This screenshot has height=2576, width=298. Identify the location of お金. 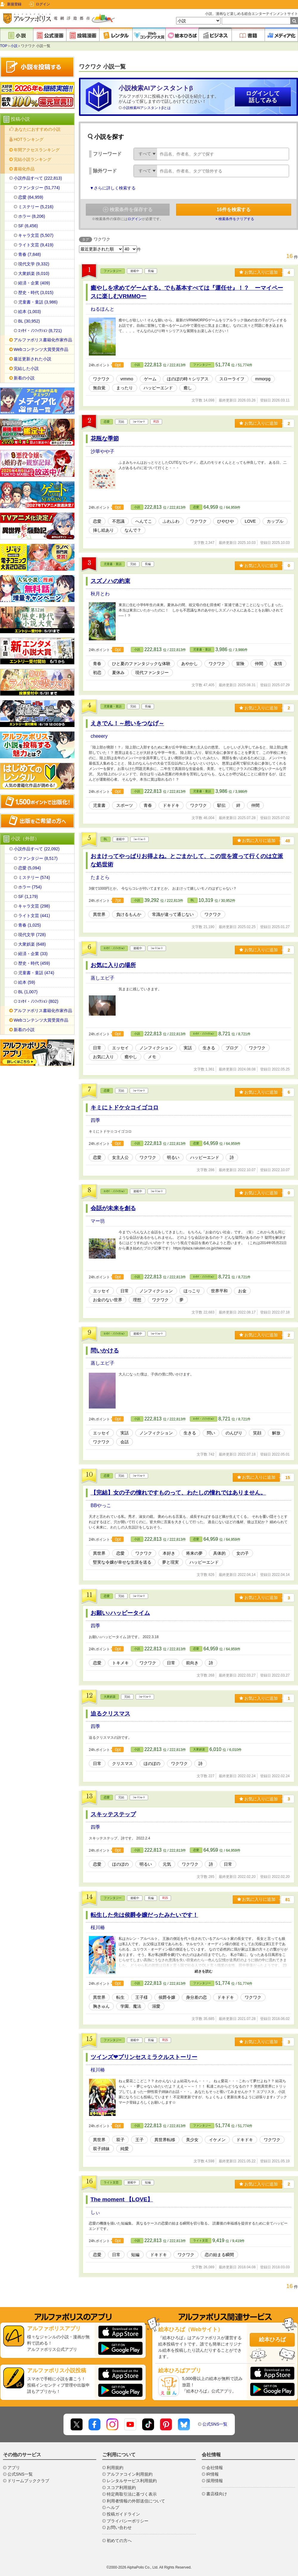
(242, 1290).